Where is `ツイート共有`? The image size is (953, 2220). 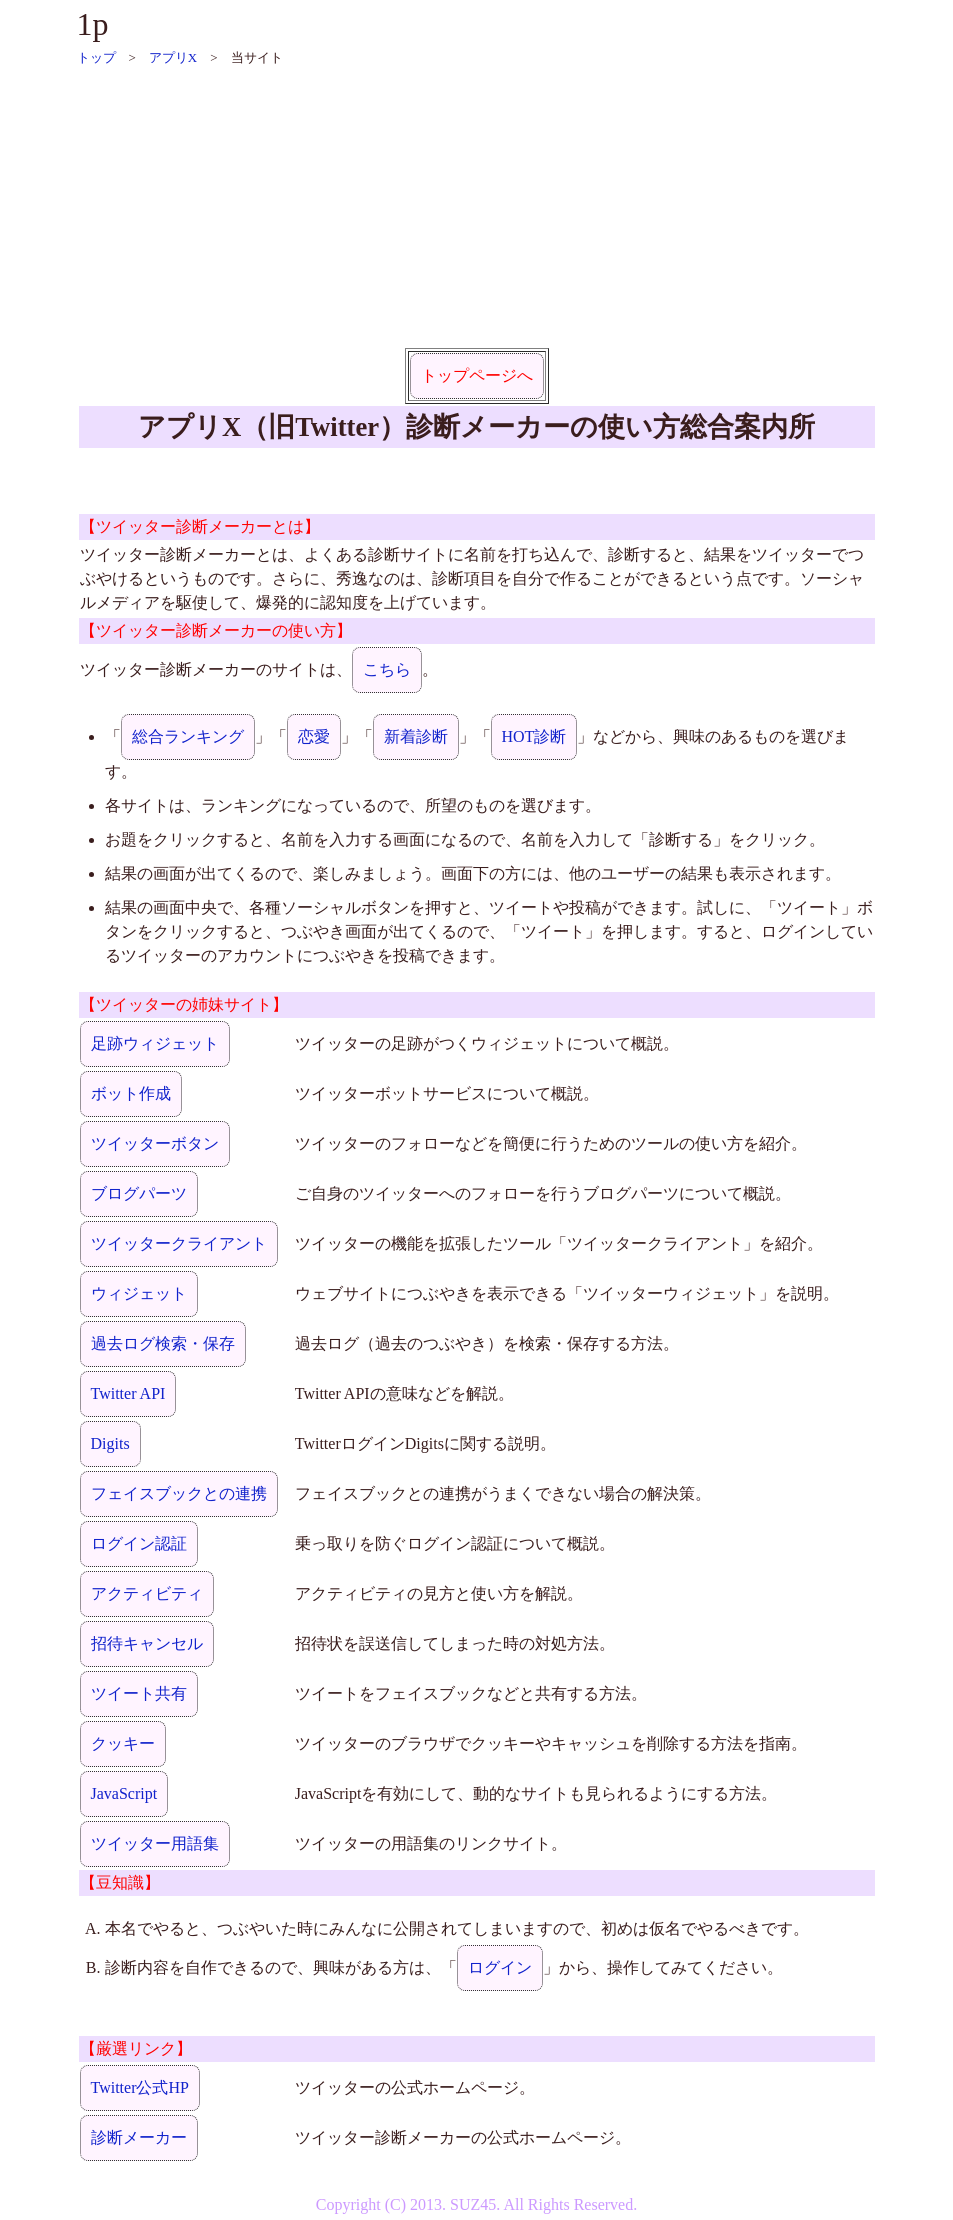 ツイート共有 is located at coordinates (139, 1693).